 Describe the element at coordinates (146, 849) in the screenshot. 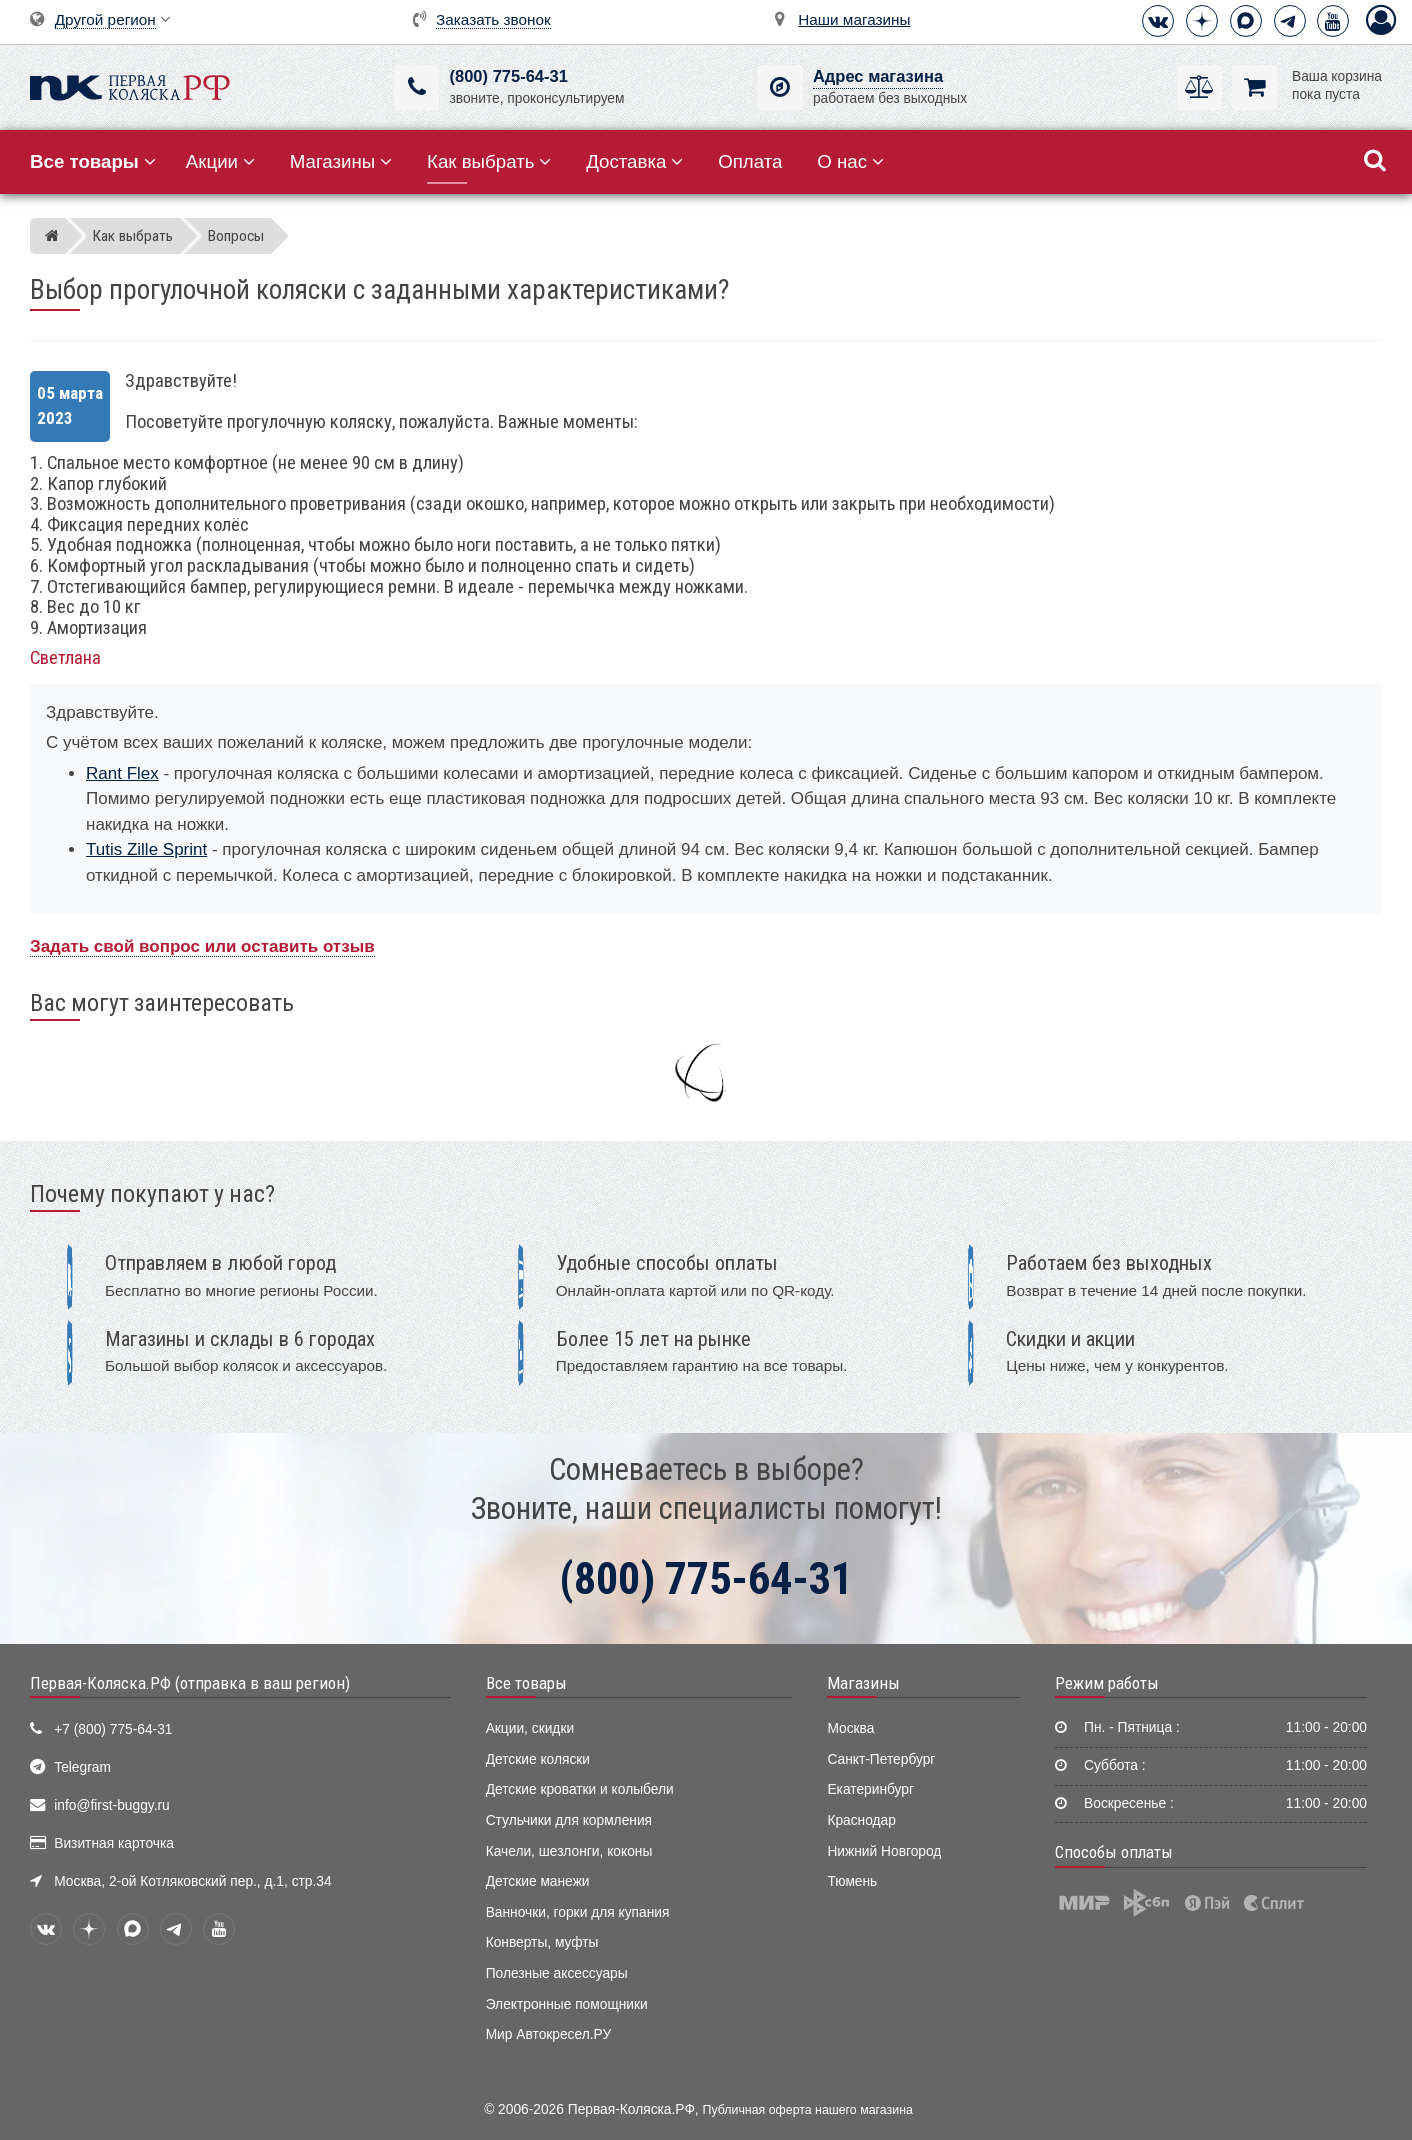

I see `Tutis Zille Sprint` at that location.